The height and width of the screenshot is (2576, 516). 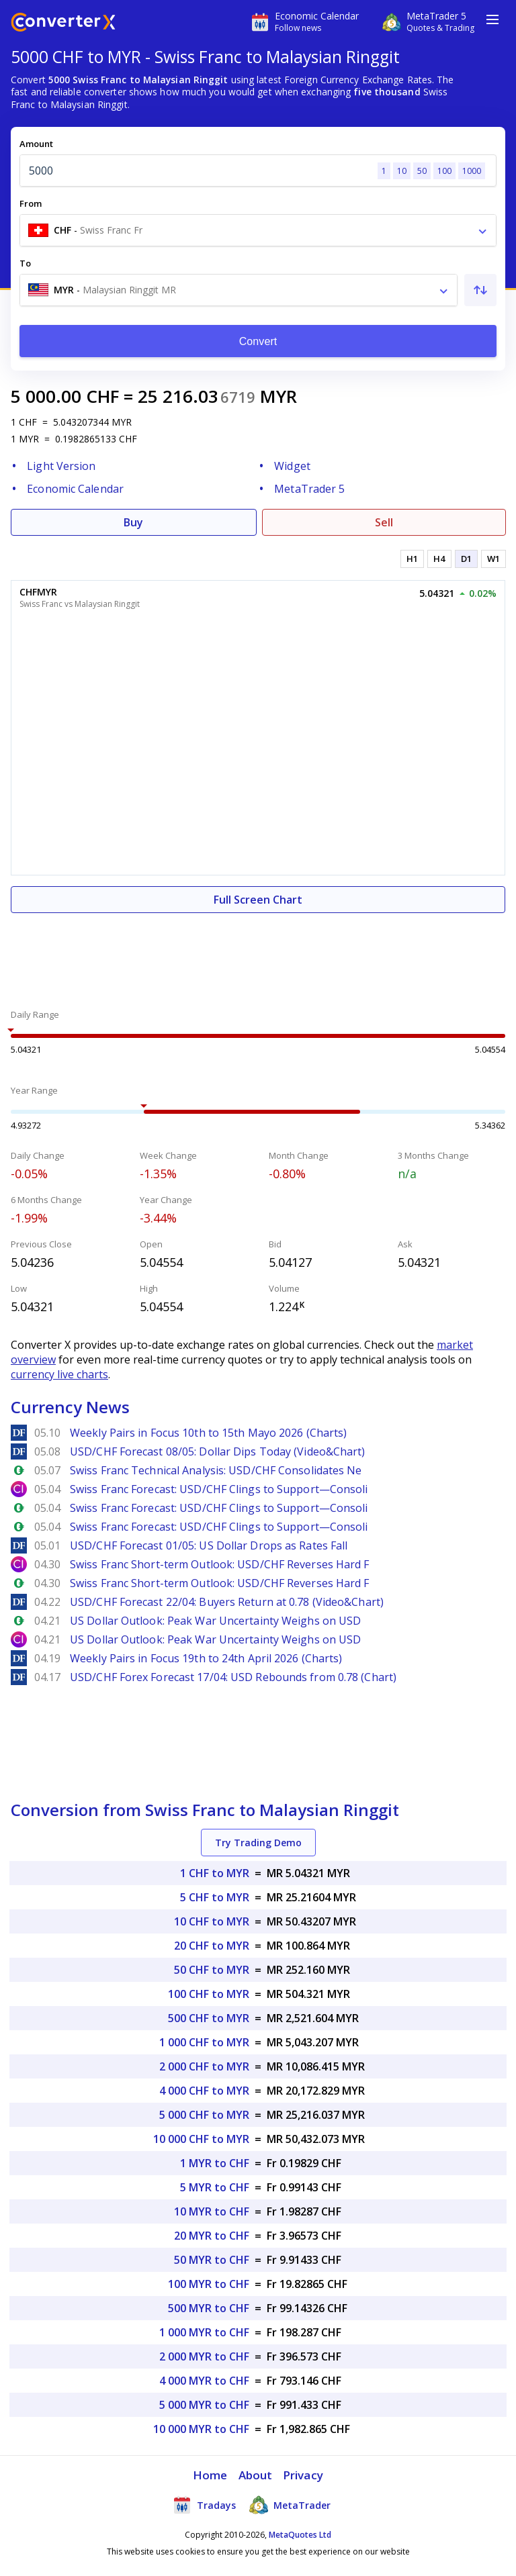 I want to click on Swiss Franc Forecast: USD/CHF Clings to Support—Consoli, so click(x=219, y=1489).